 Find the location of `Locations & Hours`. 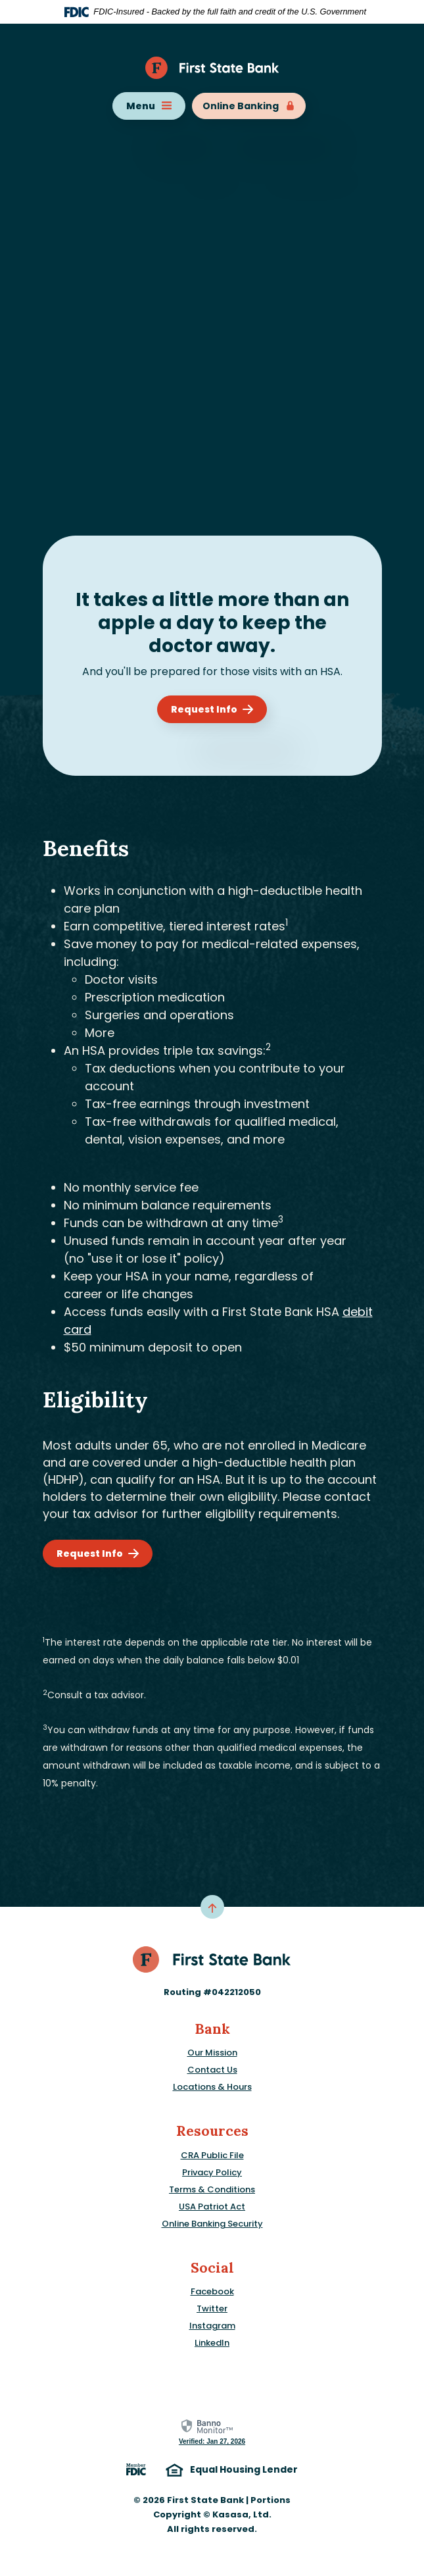

Locations & Hours is located at coordinates (212, 2087).